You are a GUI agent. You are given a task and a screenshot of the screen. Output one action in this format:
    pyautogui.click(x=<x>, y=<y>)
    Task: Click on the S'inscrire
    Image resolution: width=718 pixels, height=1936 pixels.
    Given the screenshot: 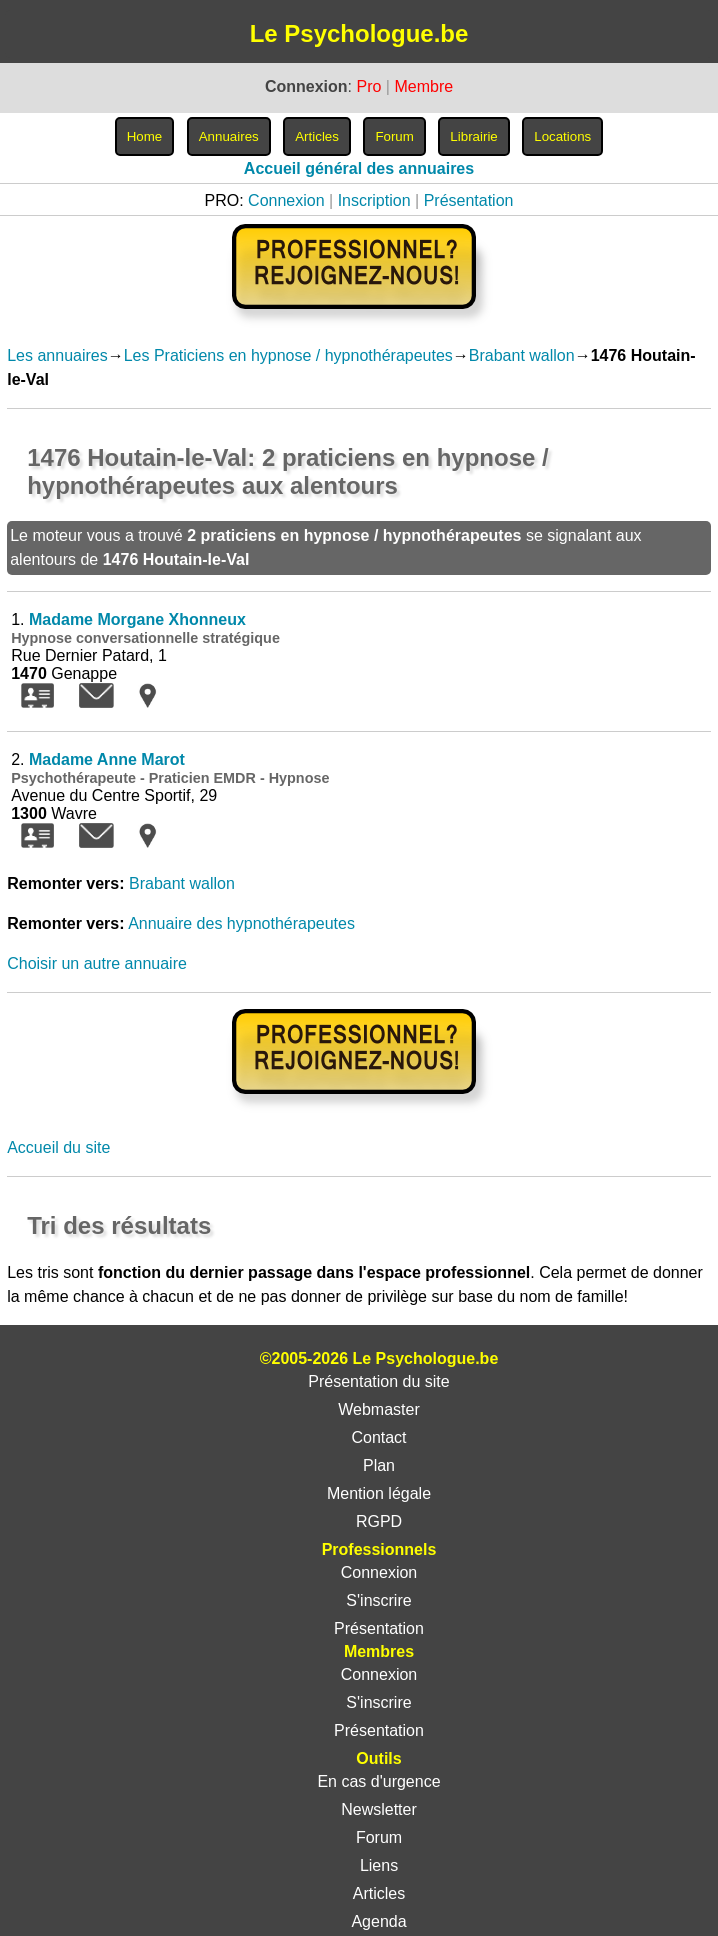 What is the action you would take?
    pyautogui.click(x=378, y=1600)
    